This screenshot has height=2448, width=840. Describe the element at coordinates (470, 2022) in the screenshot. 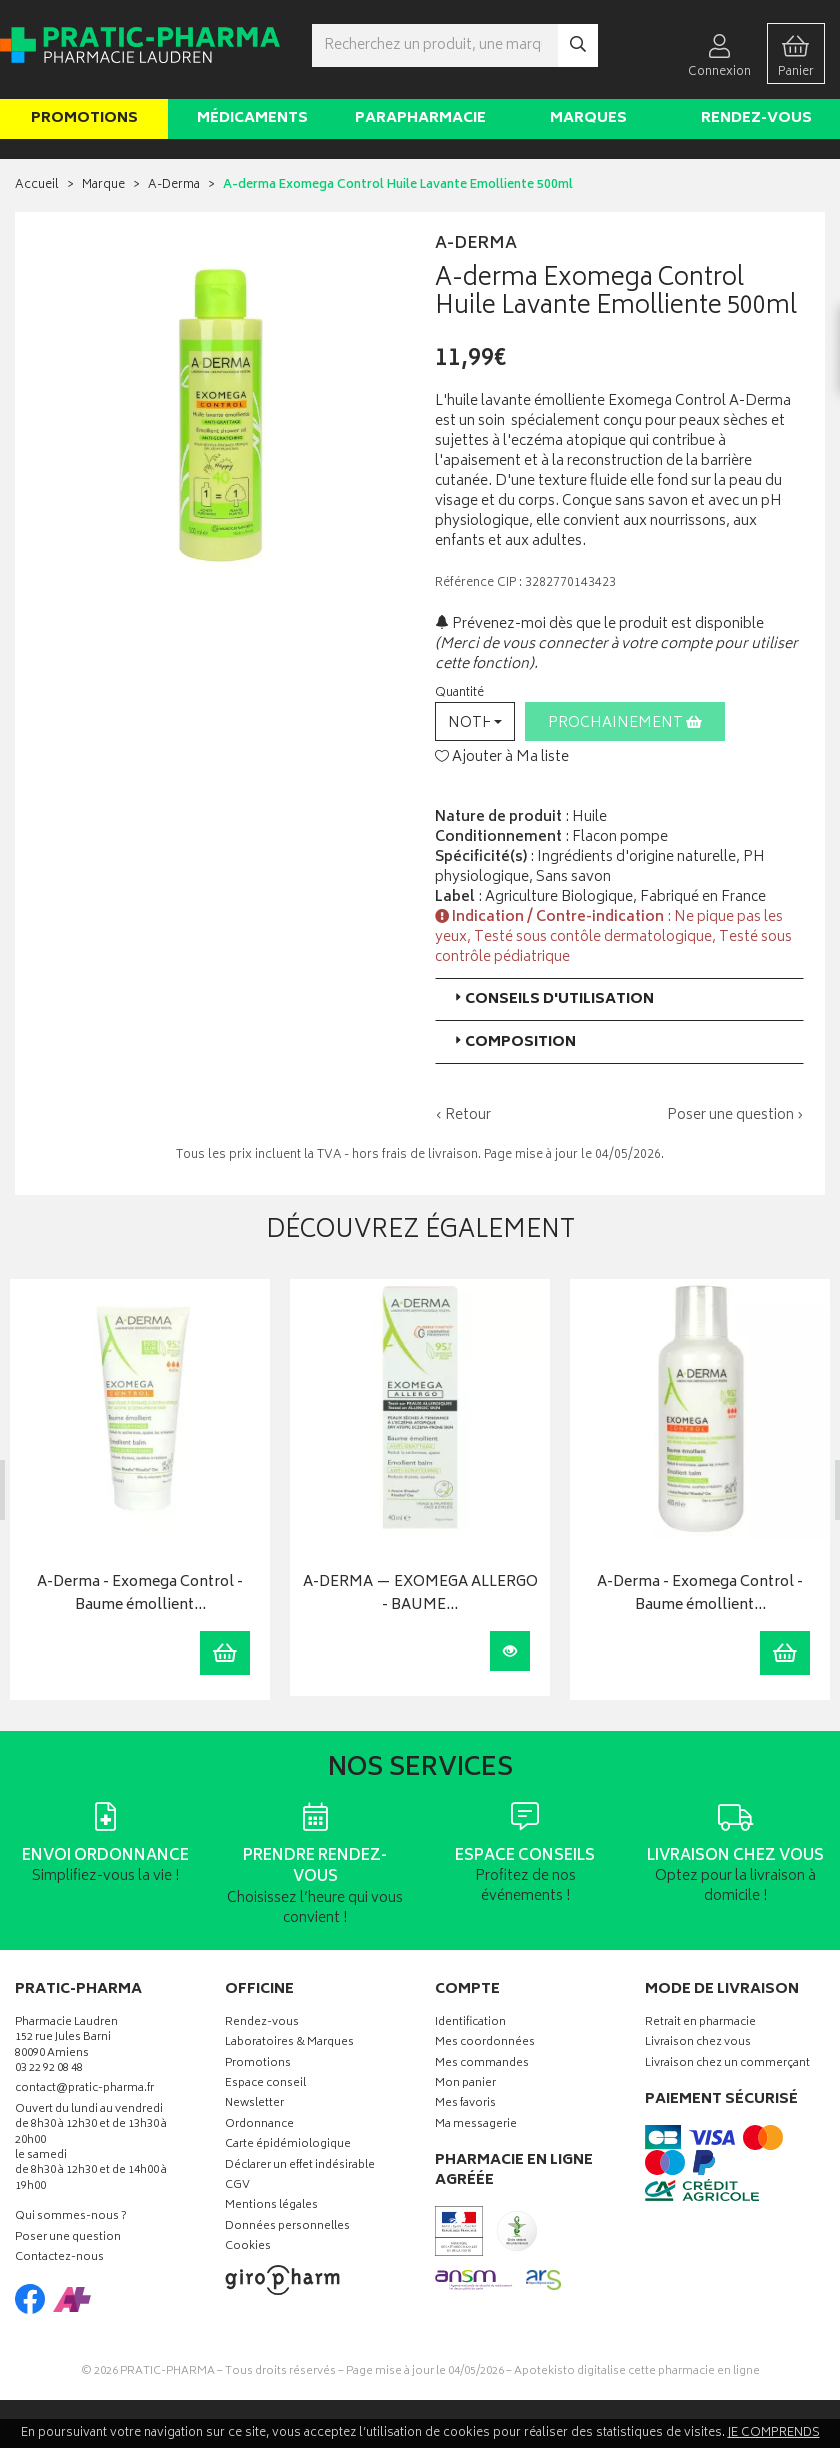

I see `Identification` at that location.